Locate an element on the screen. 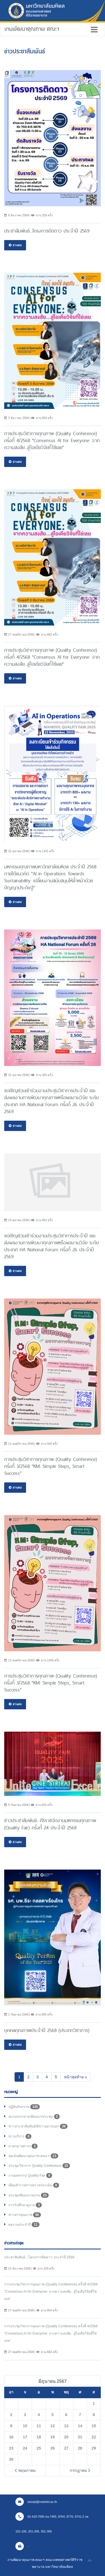 The height and width of the screenshot is (2576, 105). ข่าวบริการ is located at coordinates (19, 2136).